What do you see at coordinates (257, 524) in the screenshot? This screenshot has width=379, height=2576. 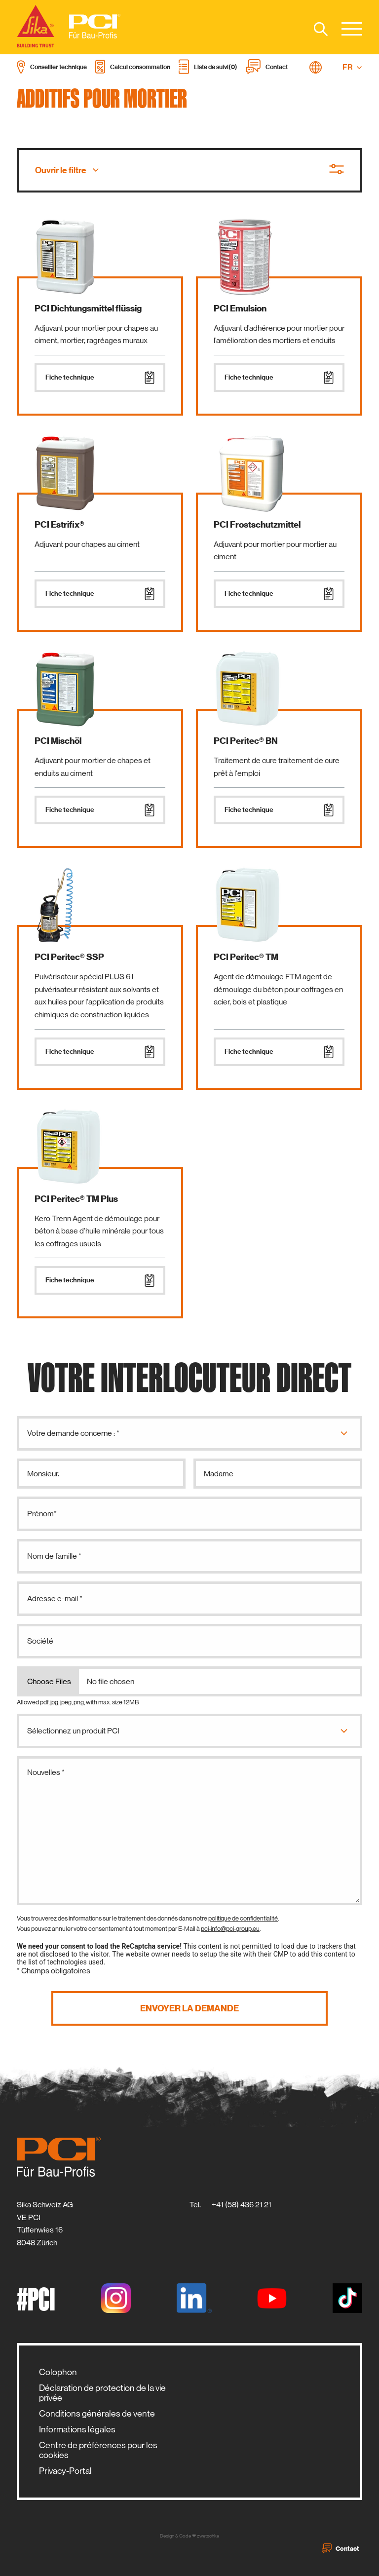 I see `PCI Frostschutzmittel` at bounding box center [257, 524].